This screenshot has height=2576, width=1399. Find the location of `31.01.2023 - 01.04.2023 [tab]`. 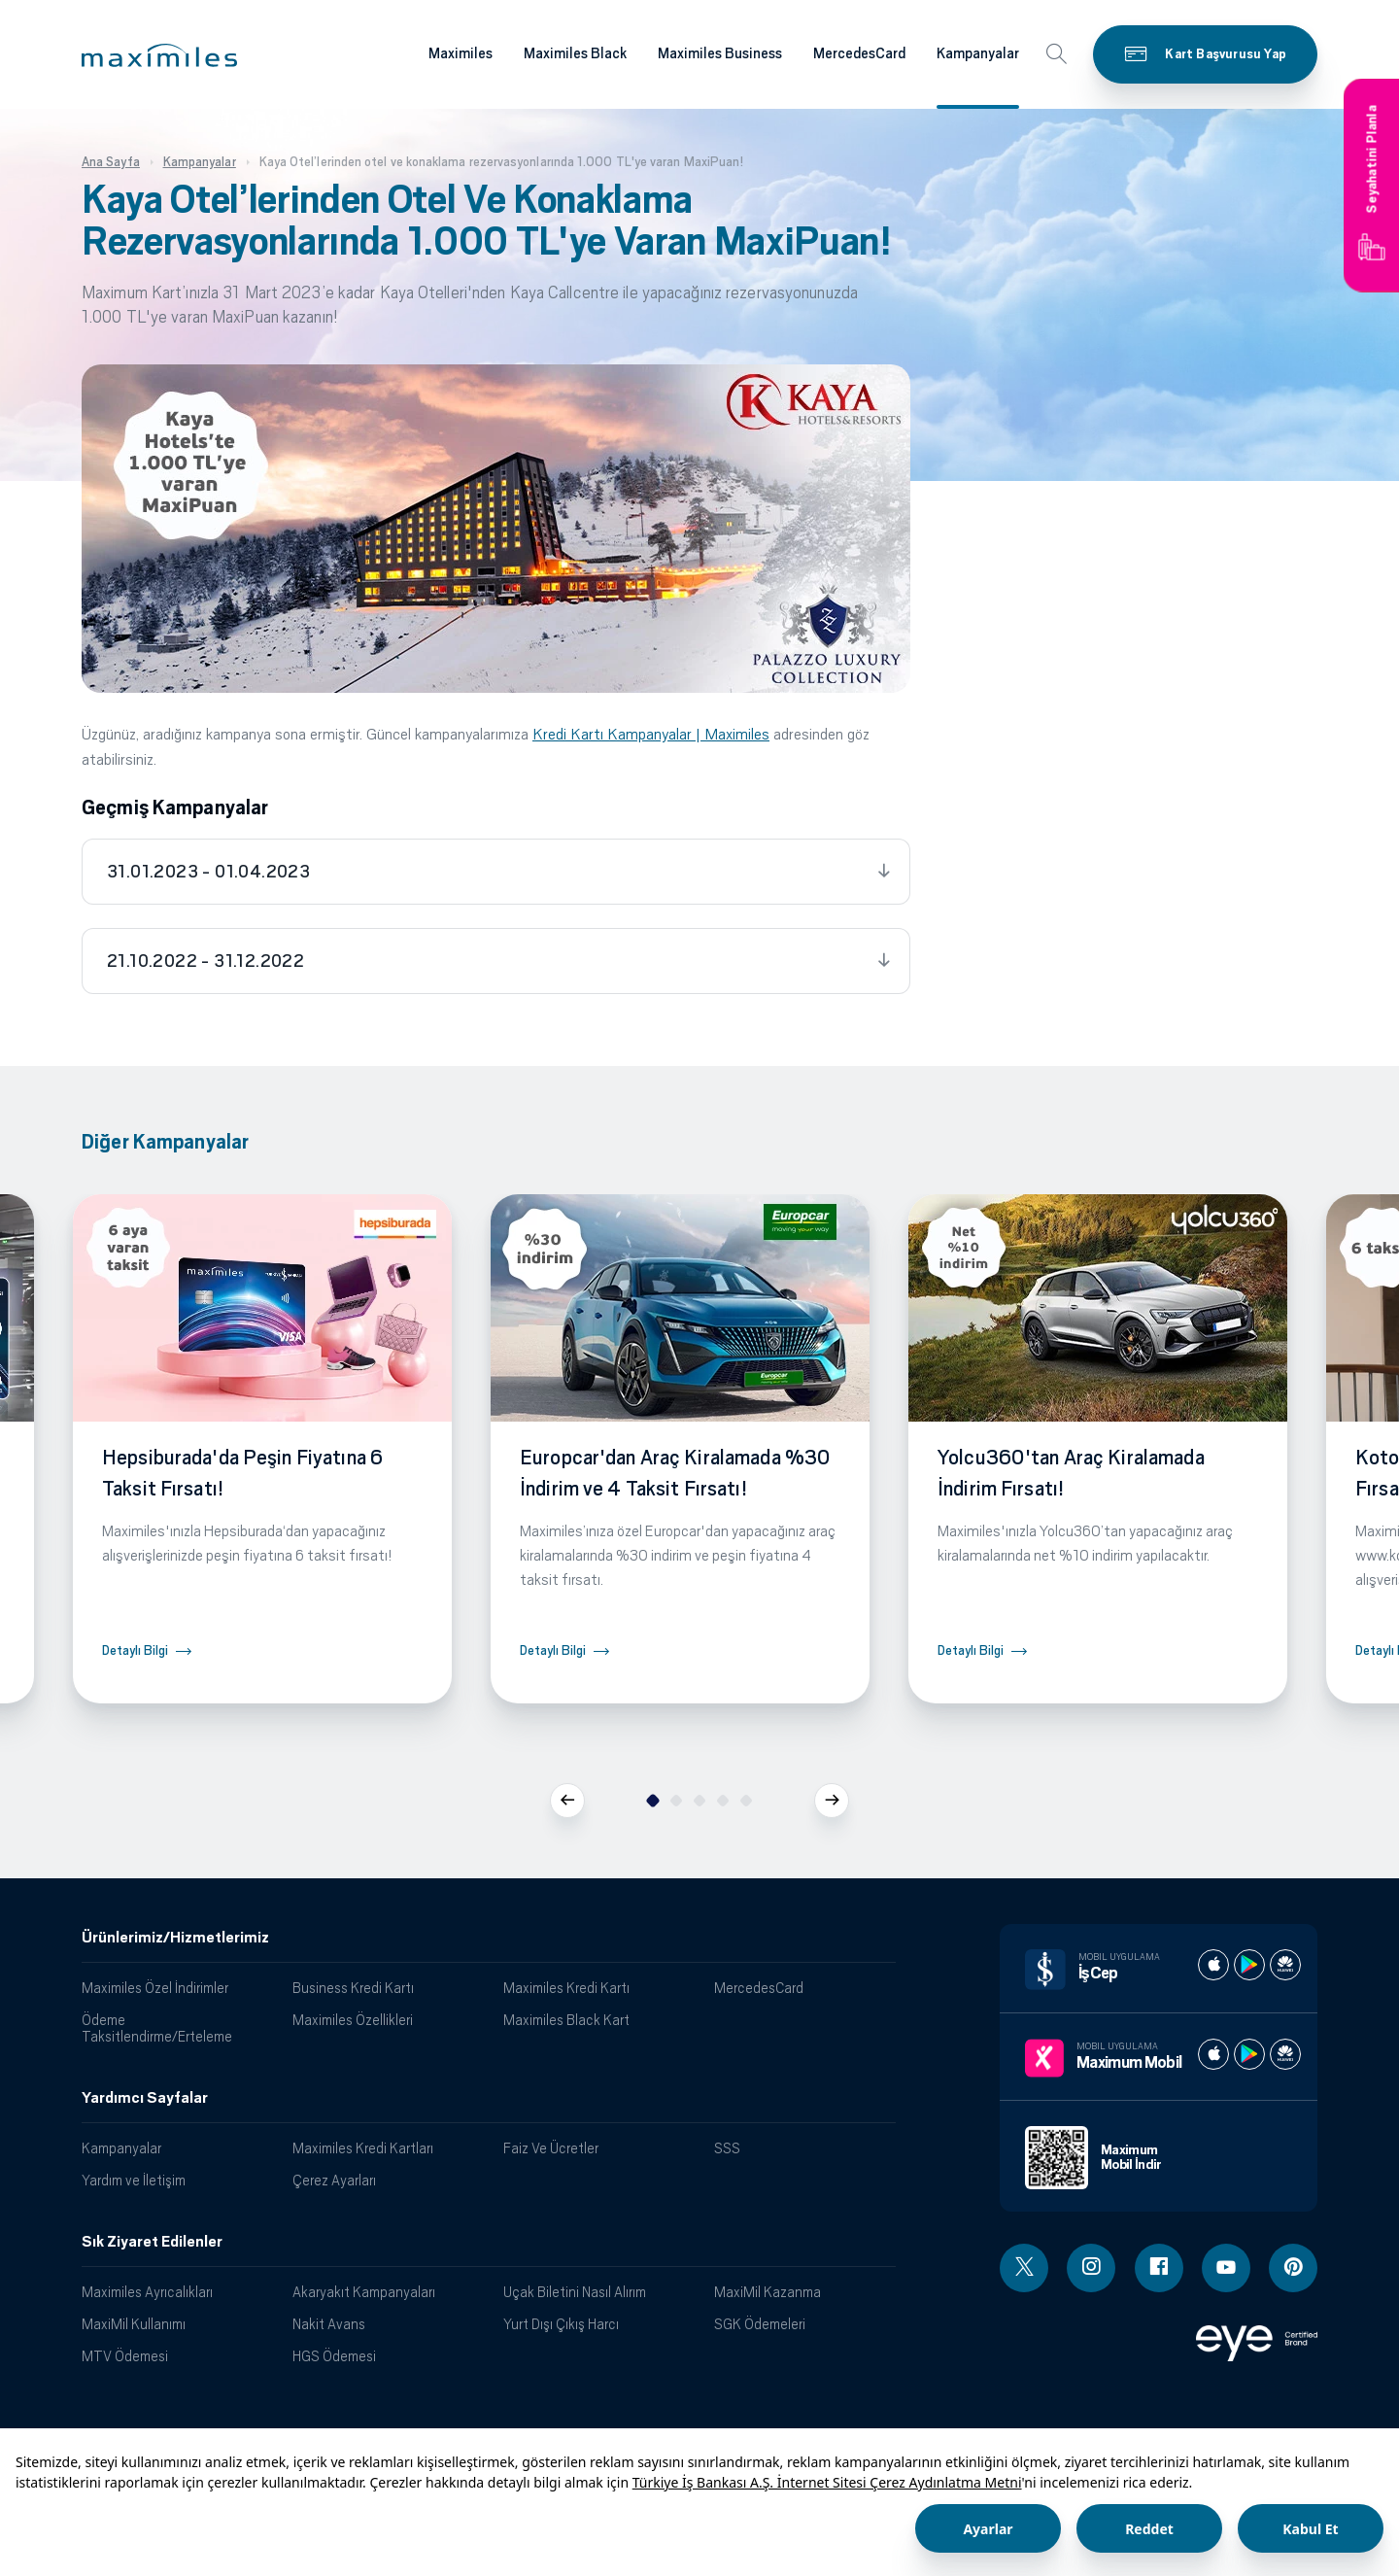

31.01.2023 - 01.04.2023 [tab] is located at coordinates (208, 871).